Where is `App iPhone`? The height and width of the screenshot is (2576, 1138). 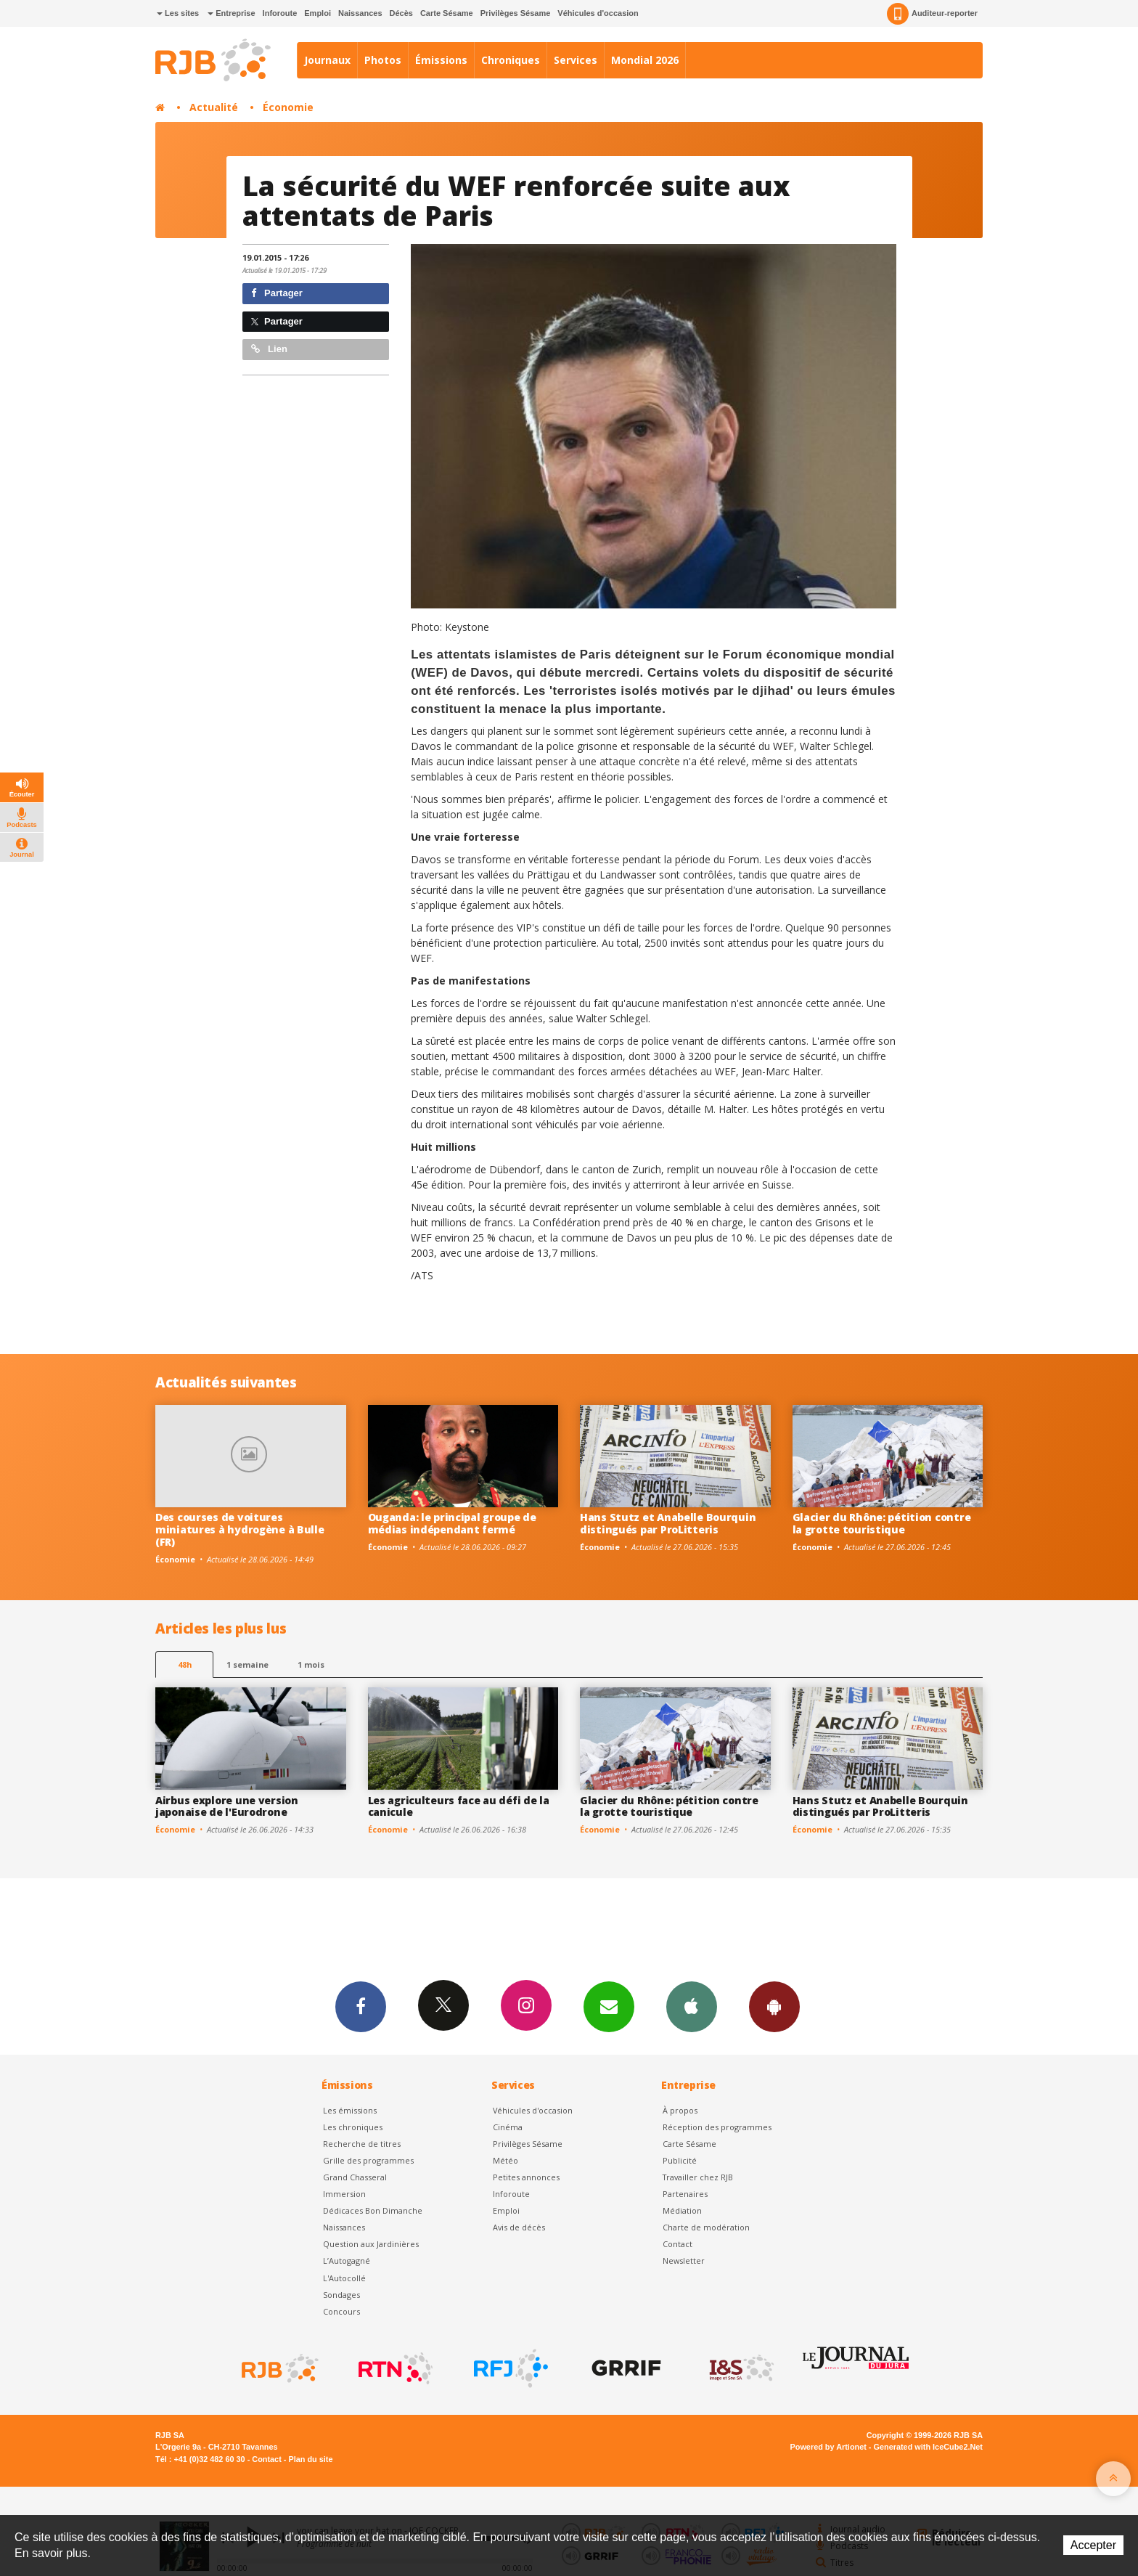 App iPhone is located at coordinates (691, 2006).